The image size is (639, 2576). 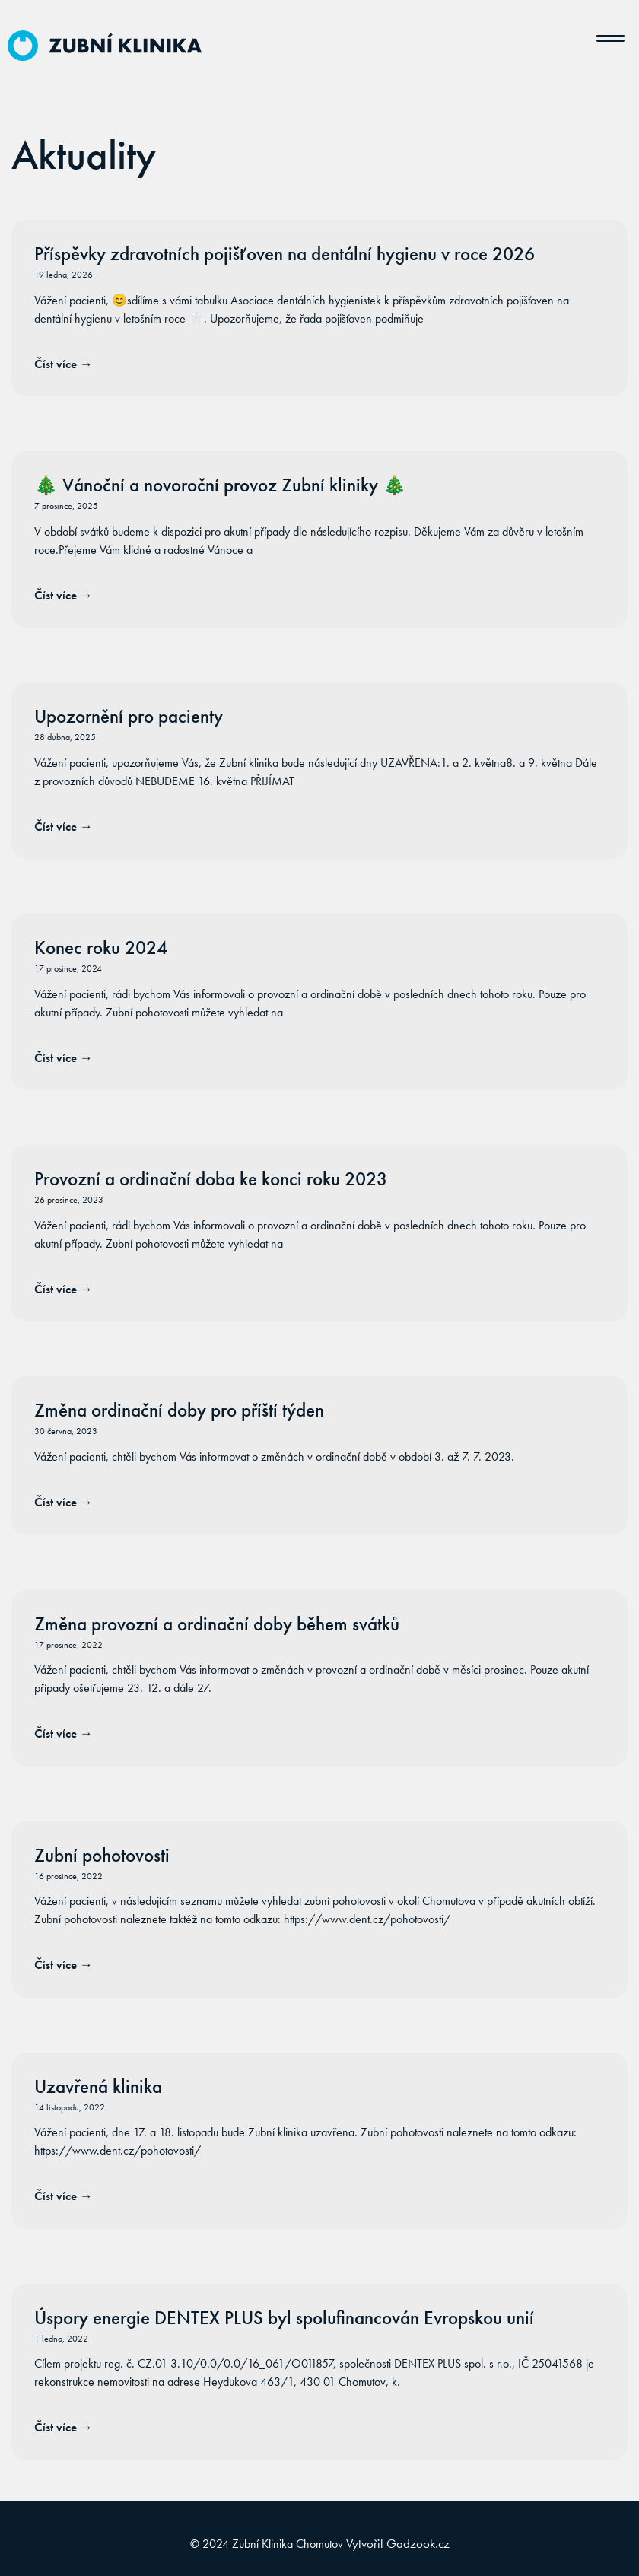 What do you see at coordinates (284, 2317) in the screenshot?
I see `Úspory energie DENTEX PLUS byl spolufinancován Evropskou unií` at bounding box center [284, 2317].